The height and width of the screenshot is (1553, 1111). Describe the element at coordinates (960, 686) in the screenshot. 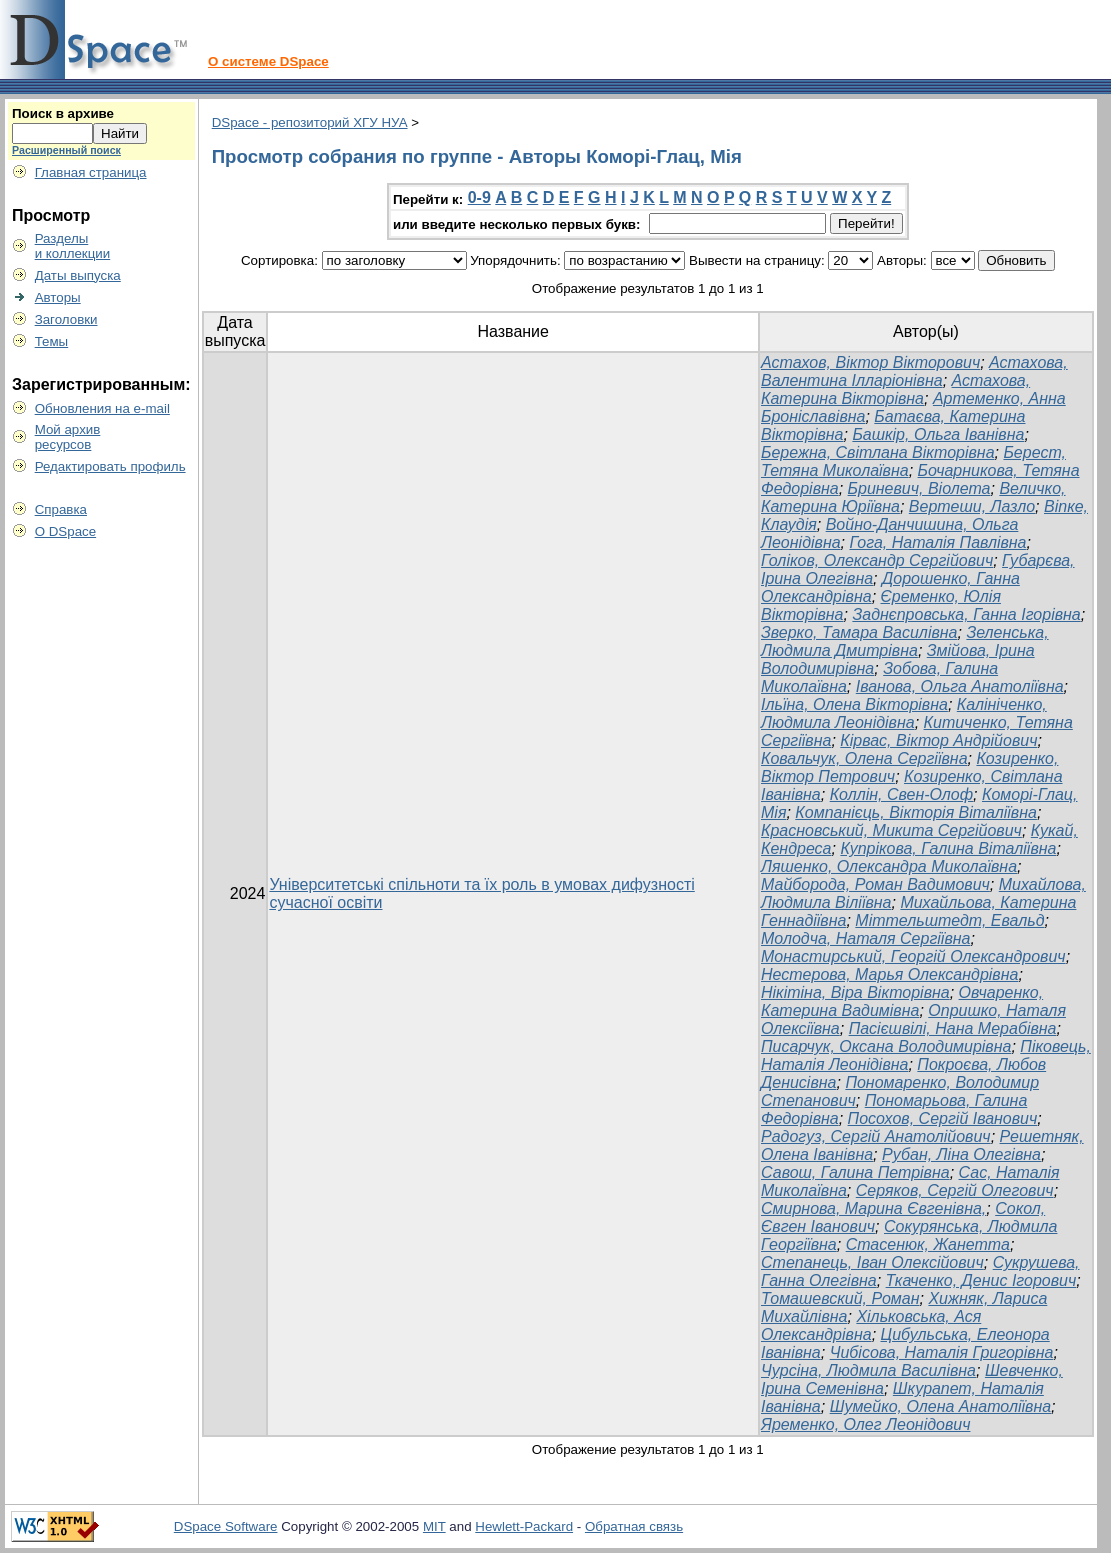

I see `Іванова, Ольга Анатоліївна` at that location.